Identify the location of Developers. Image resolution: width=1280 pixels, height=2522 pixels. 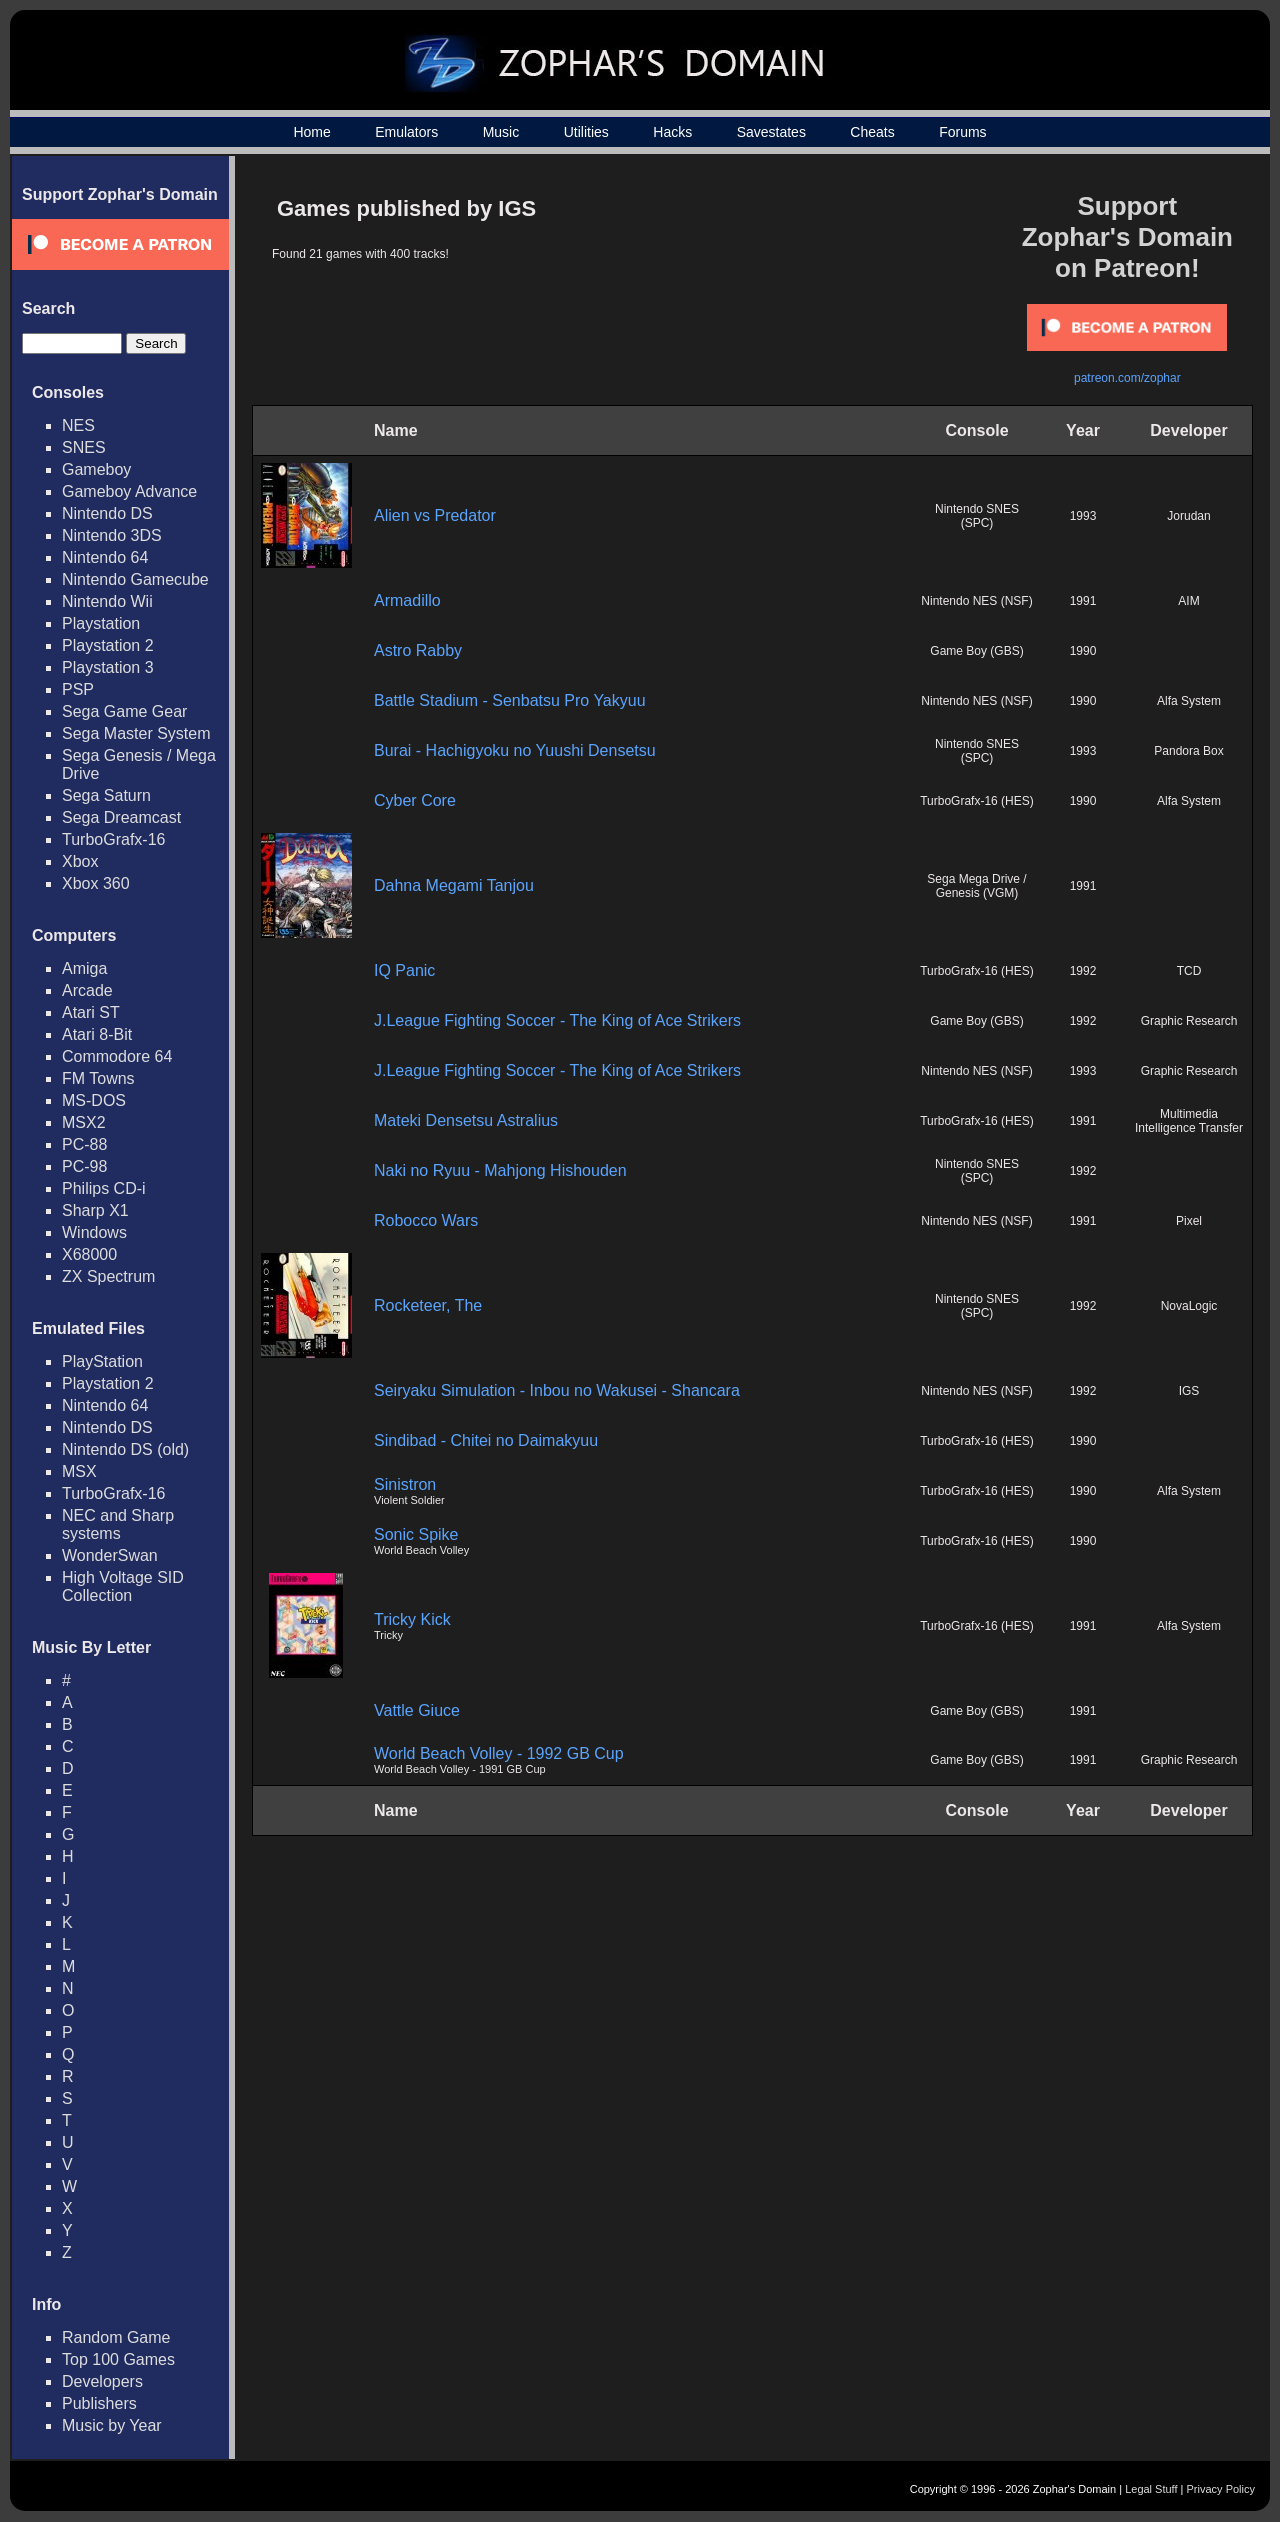
(102, 2381).